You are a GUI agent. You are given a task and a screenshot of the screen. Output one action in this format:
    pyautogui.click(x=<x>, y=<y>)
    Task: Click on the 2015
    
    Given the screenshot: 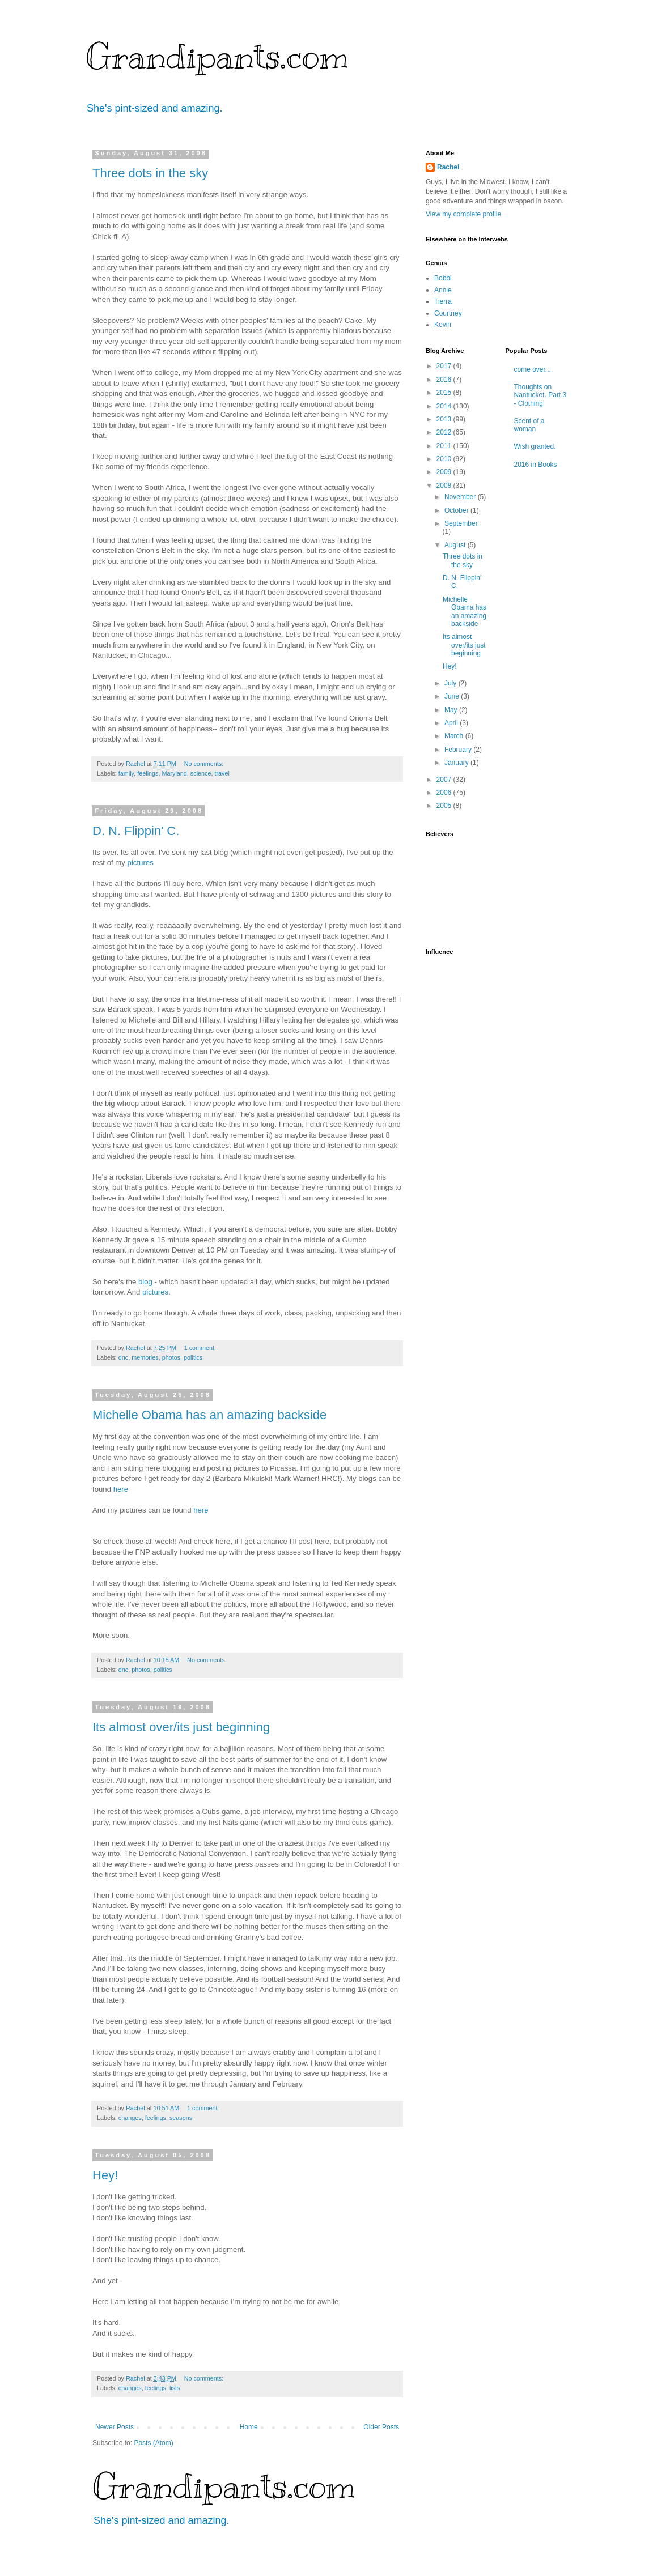 What is the action you would take?
    pyautogui.click(x=444, y=393)
    